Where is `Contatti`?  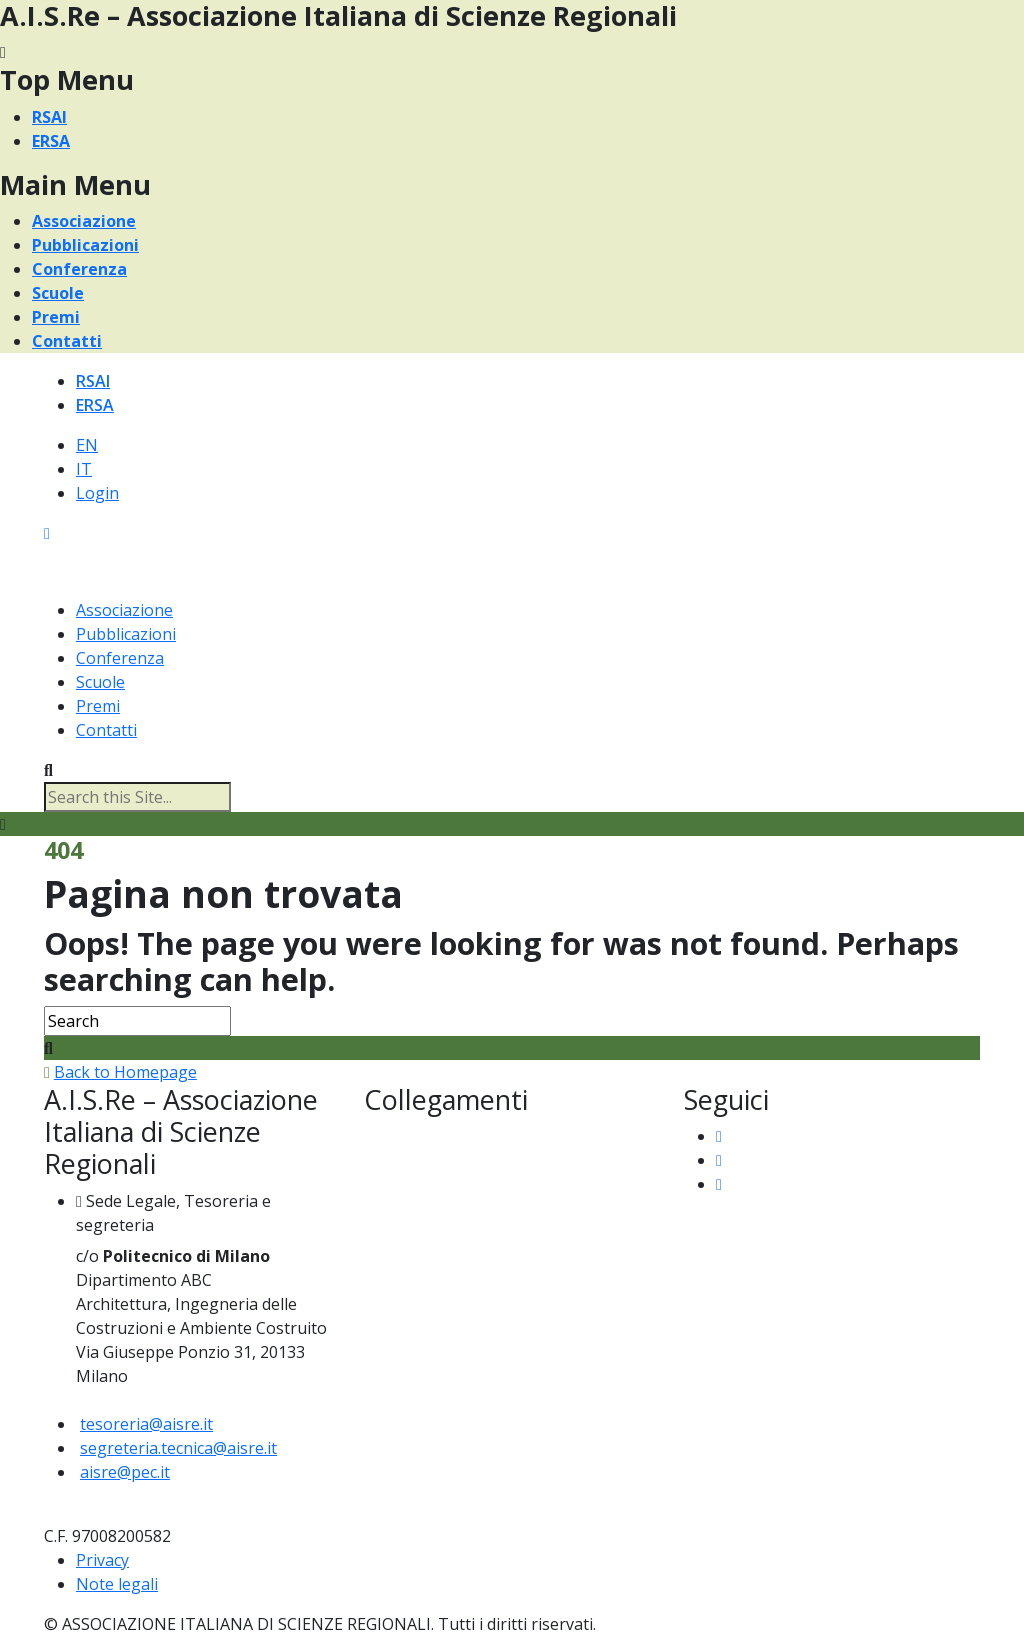 Contatti is located at coordinates (67, 341).